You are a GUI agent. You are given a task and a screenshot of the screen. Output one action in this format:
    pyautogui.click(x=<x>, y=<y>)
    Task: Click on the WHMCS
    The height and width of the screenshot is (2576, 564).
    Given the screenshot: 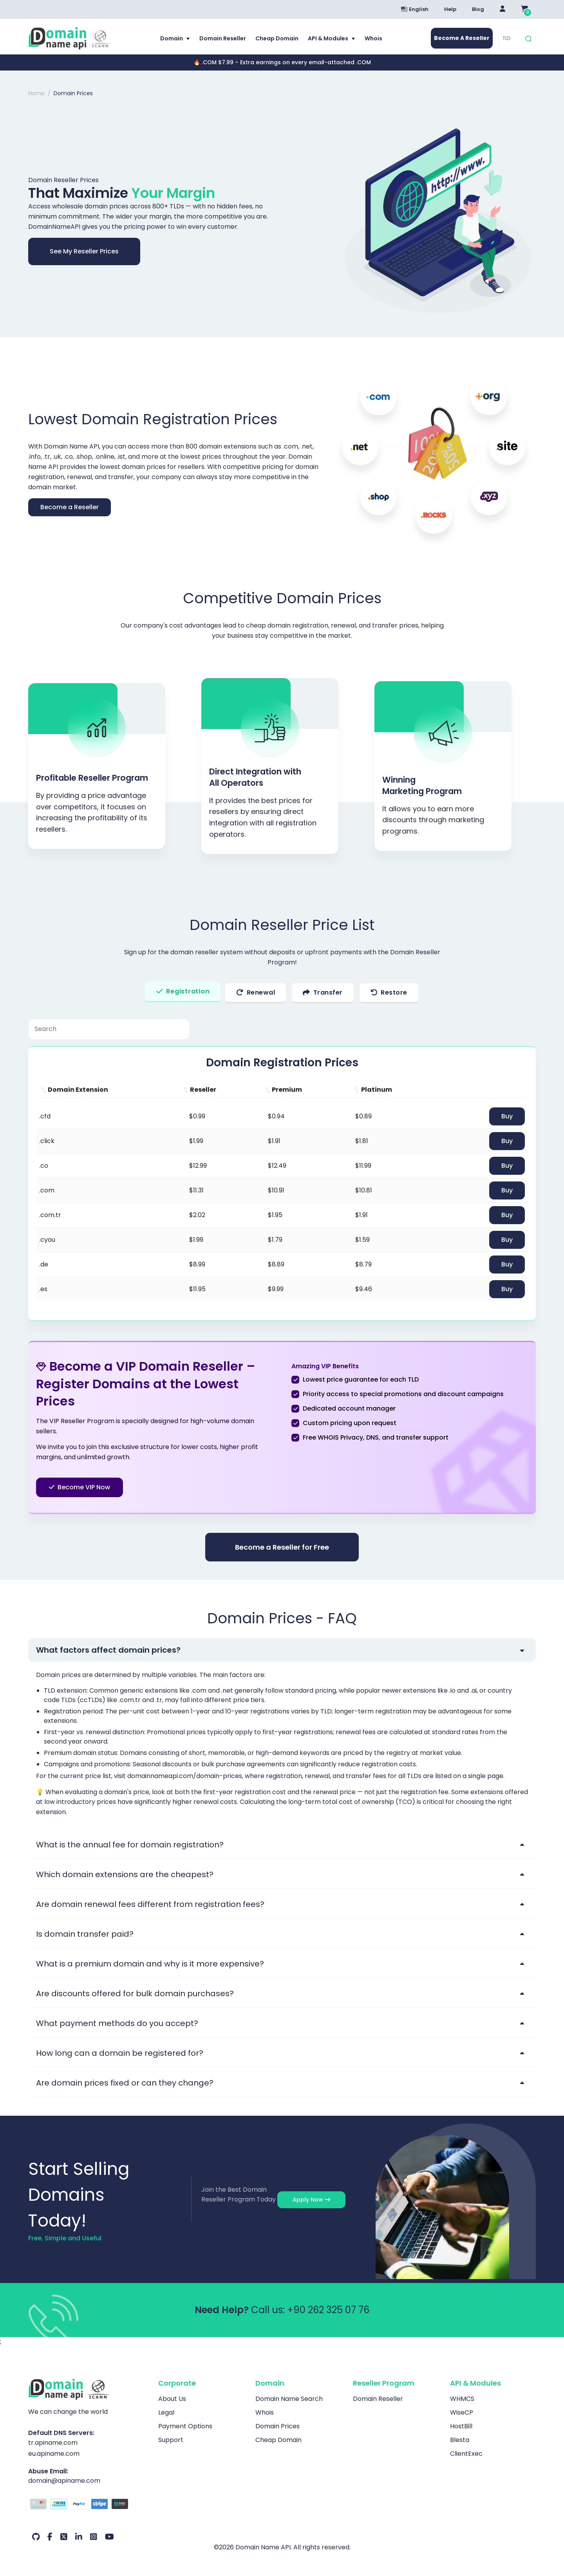 What is the action you would take?
    pyautogui.click(x=462, y=2398)
    